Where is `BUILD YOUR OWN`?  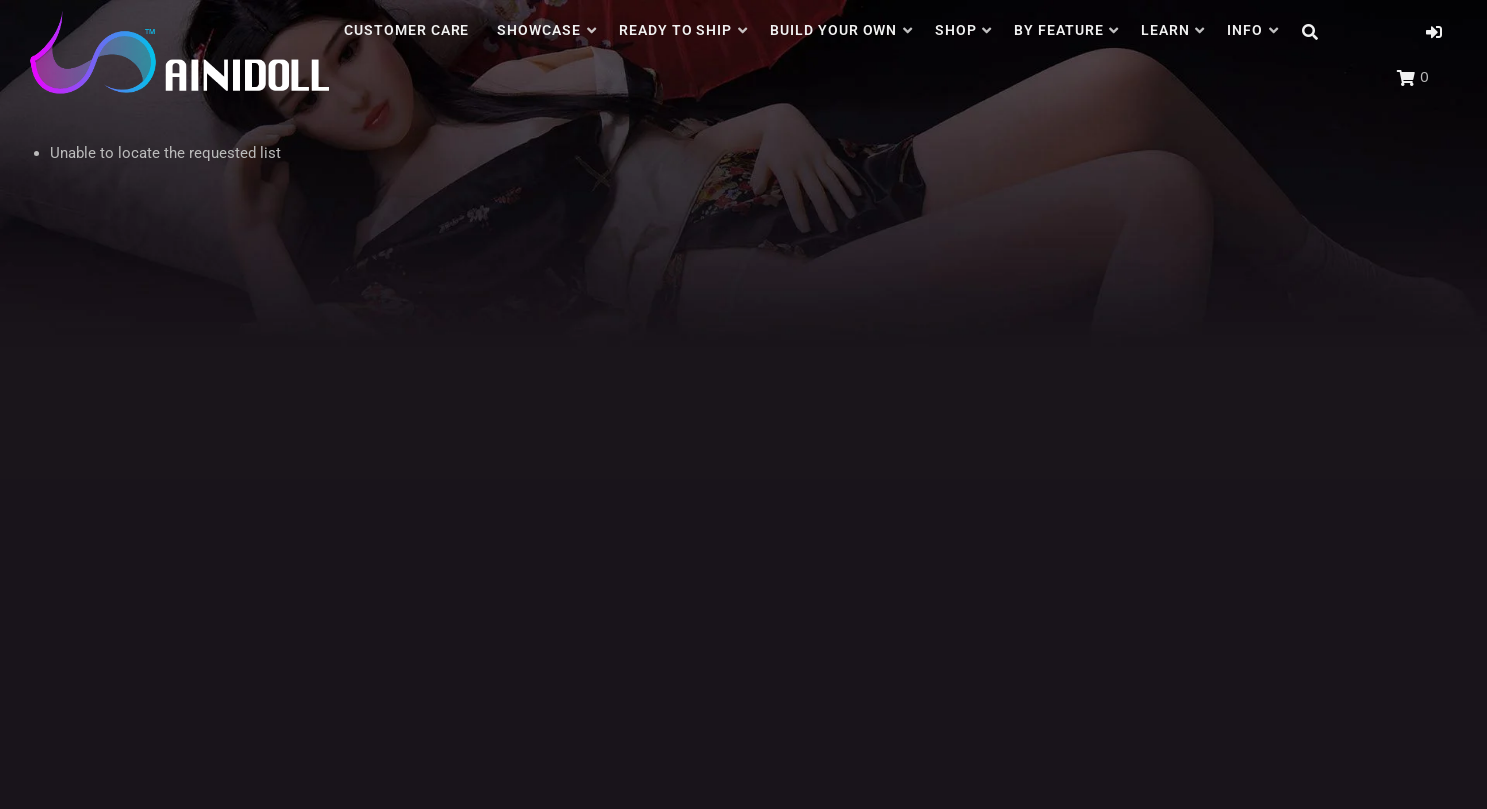
BUILD YOUR OWN is located at coordinates (834, 30).